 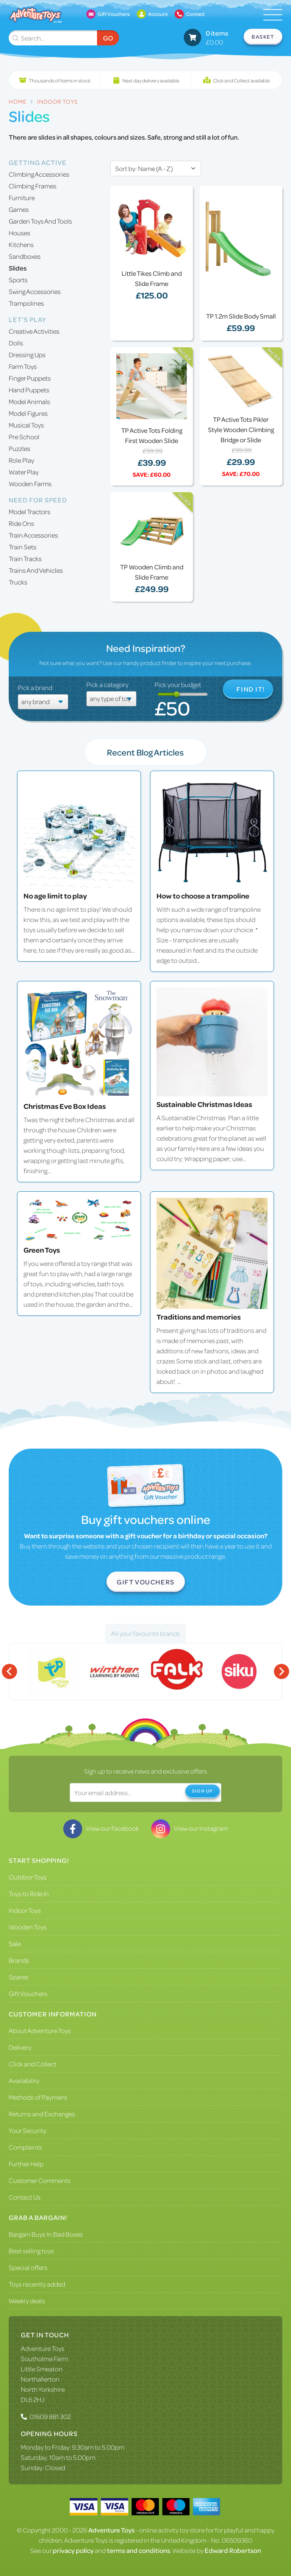 I want to click on TP 1.2m Slide Body Small, so click(x=241, y=316).